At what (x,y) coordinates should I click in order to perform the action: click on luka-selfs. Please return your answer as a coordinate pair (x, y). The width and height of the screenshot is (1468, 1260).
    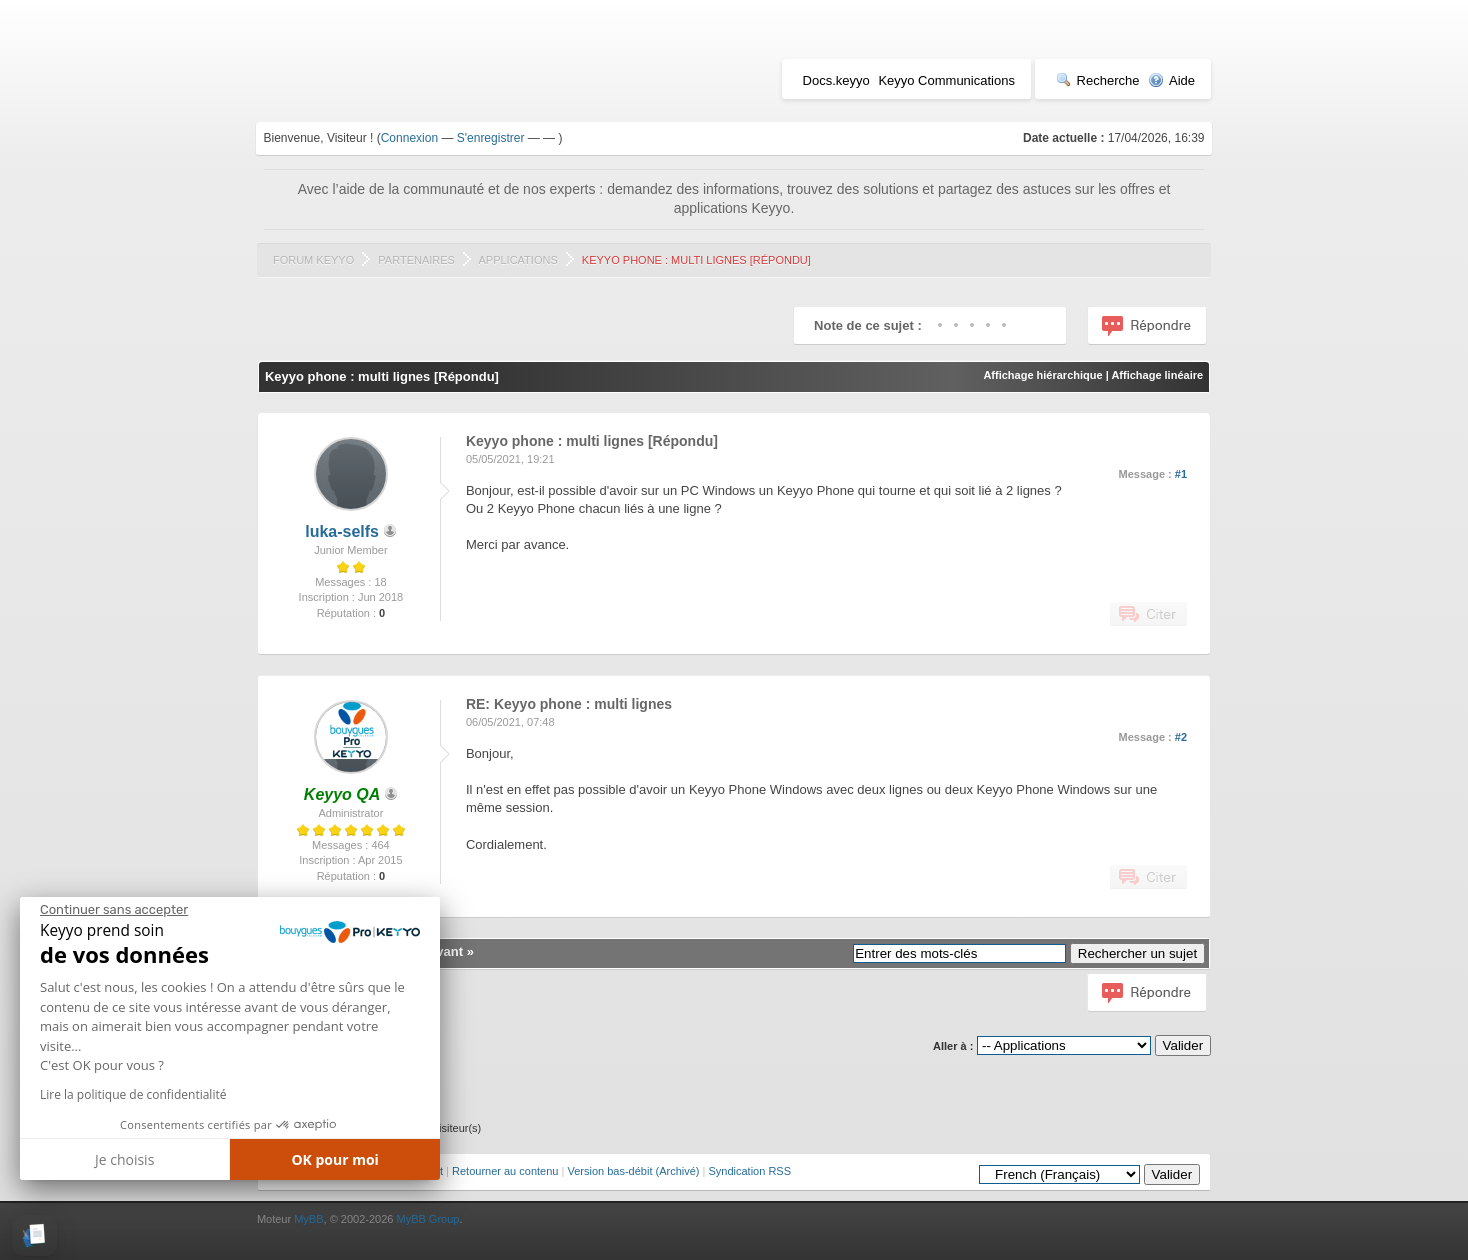
    Looking at the image, I should click on (342, 531).